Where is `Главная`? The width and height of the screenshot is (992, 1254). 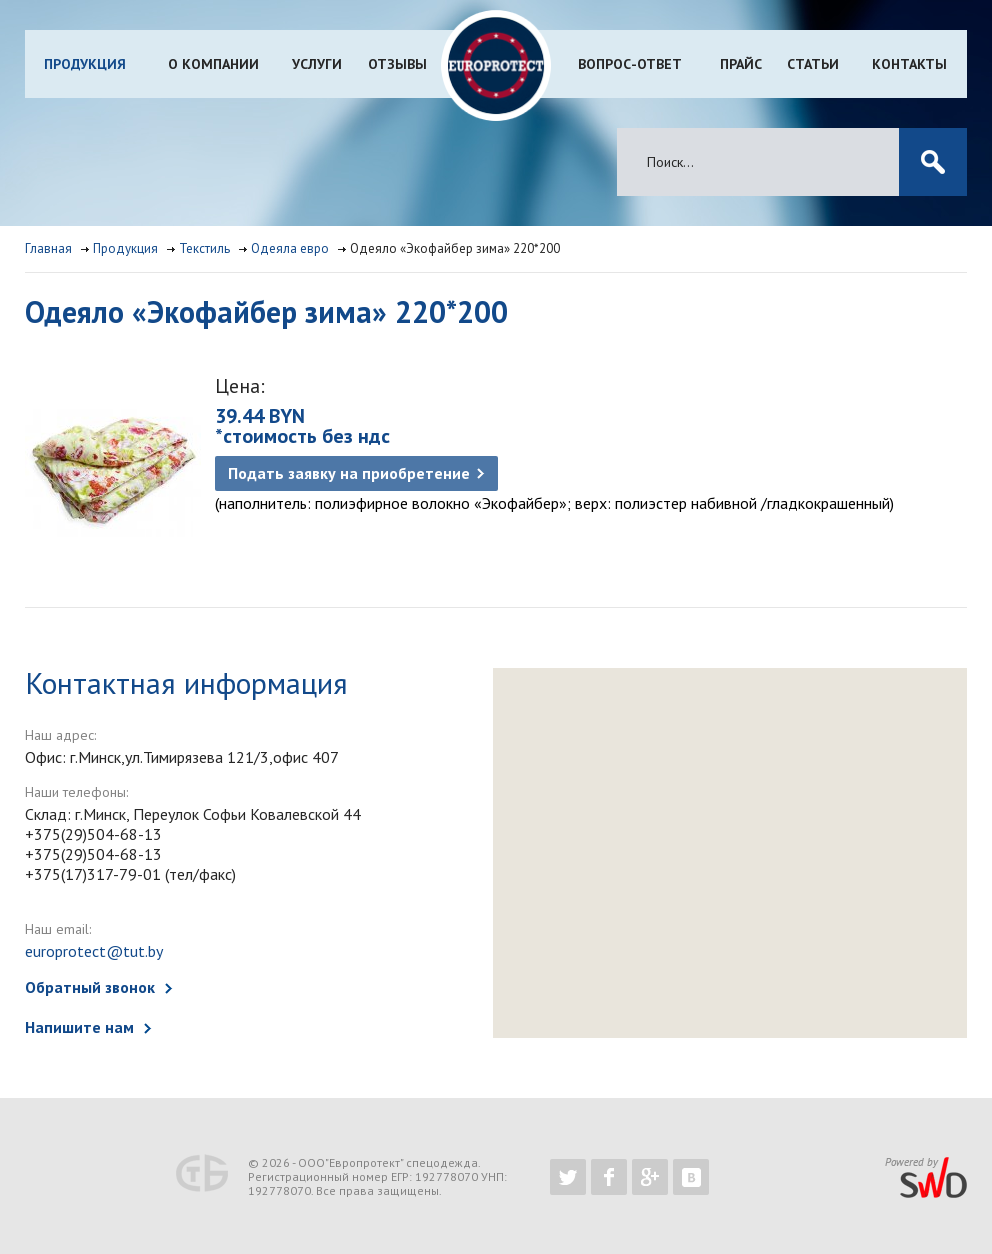
Главная is located at coordinates (48, 248).